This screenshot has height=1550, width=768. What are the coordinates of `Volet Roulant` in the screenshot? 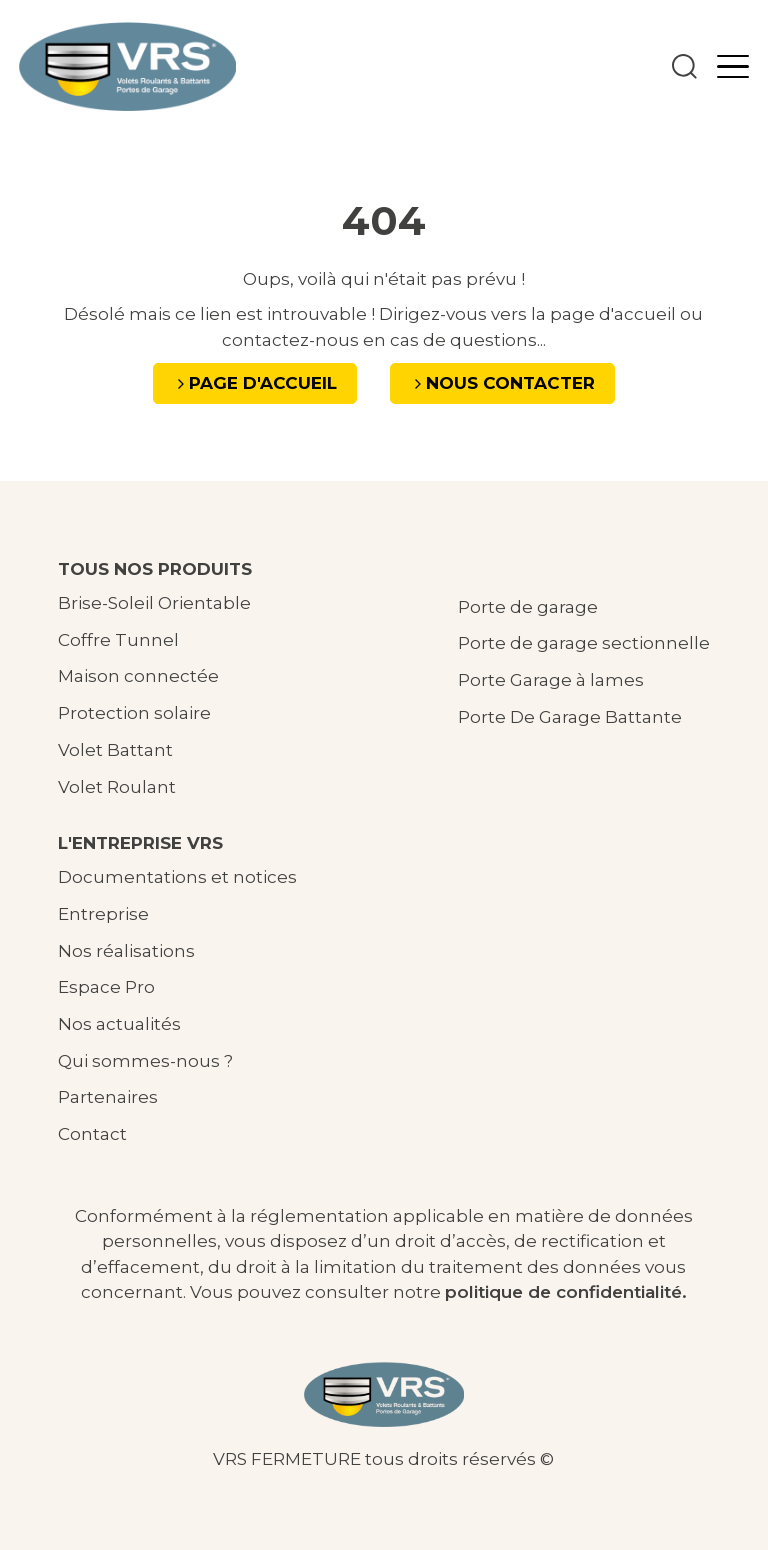 It's located at (117, 787).